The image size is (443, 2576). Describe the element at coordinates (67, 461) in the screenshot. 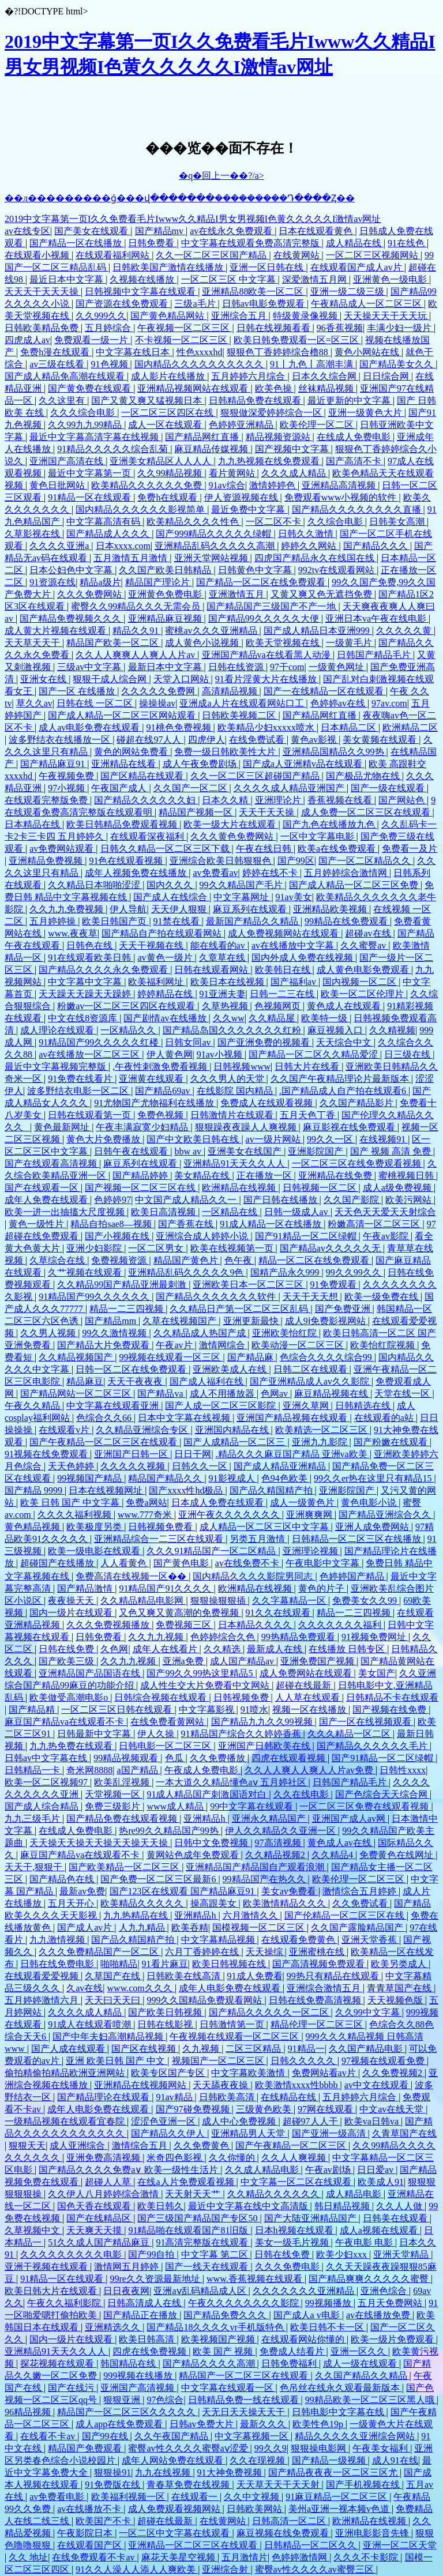

I see `亚洲国产高清在线` at that location.